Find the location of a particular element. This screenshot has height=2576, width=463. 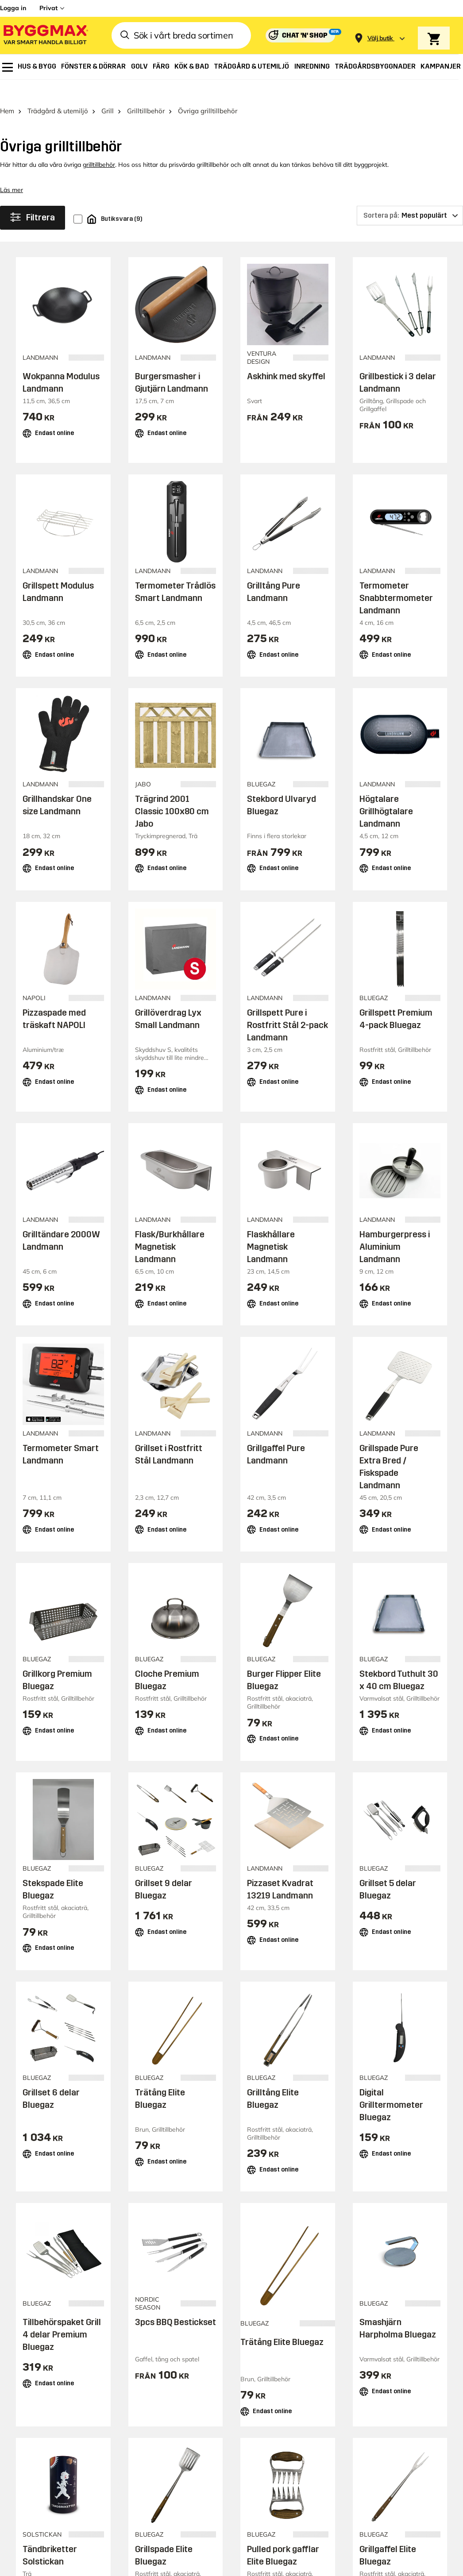

Trägrind 2001 Classic 100x80 cm Jabo is located at coordinates (172, 791).